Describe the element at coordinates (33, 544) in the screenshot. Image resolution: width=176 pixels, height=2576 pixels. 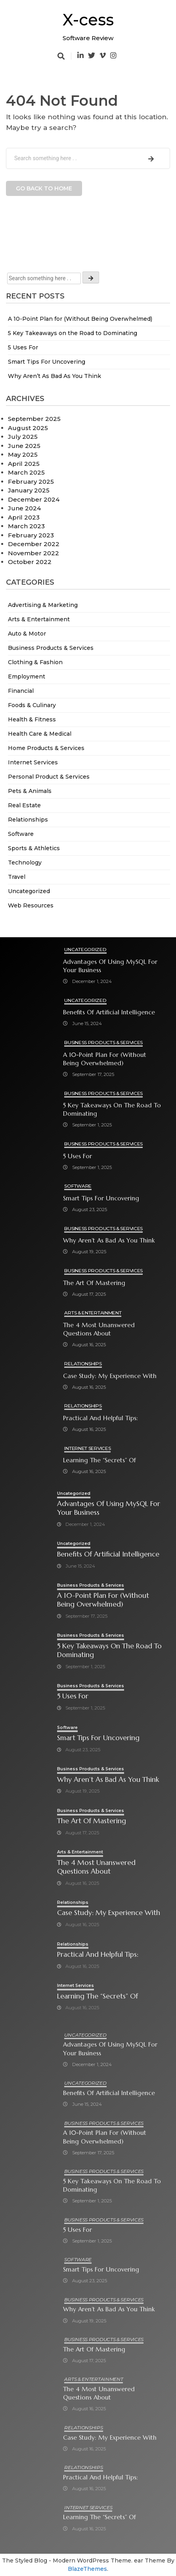
I see `December 2022` at that location.